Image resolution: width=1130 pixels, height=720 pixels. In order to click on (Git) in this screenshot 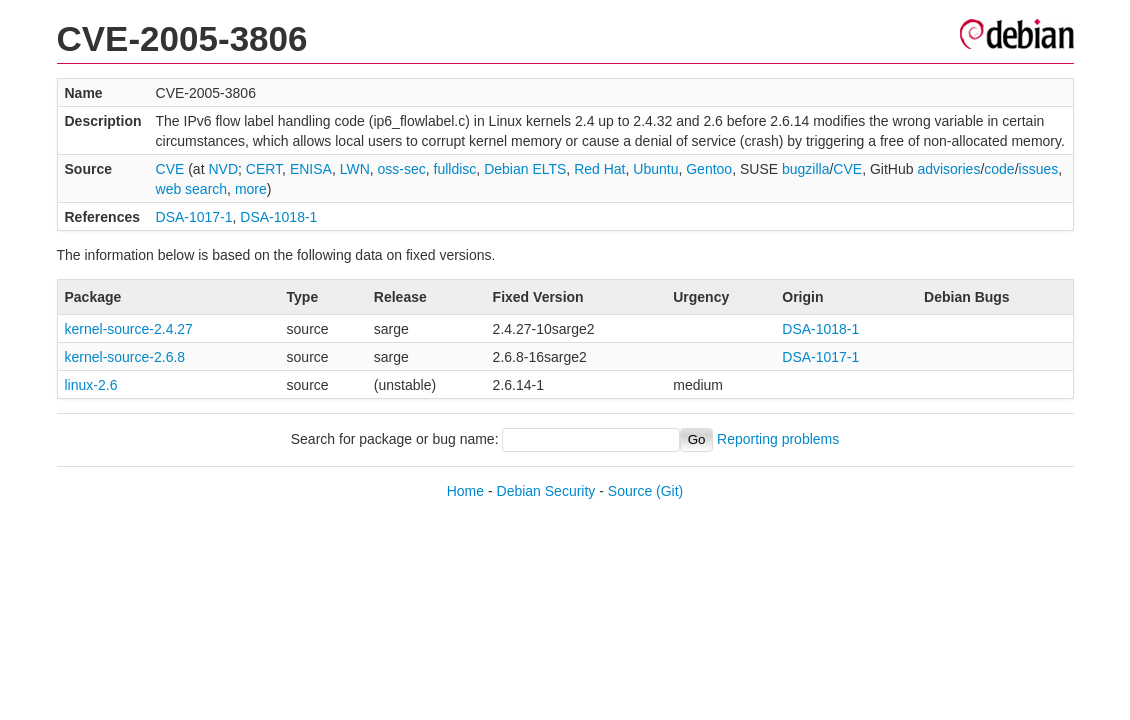, I will do `click(669, 491)`.